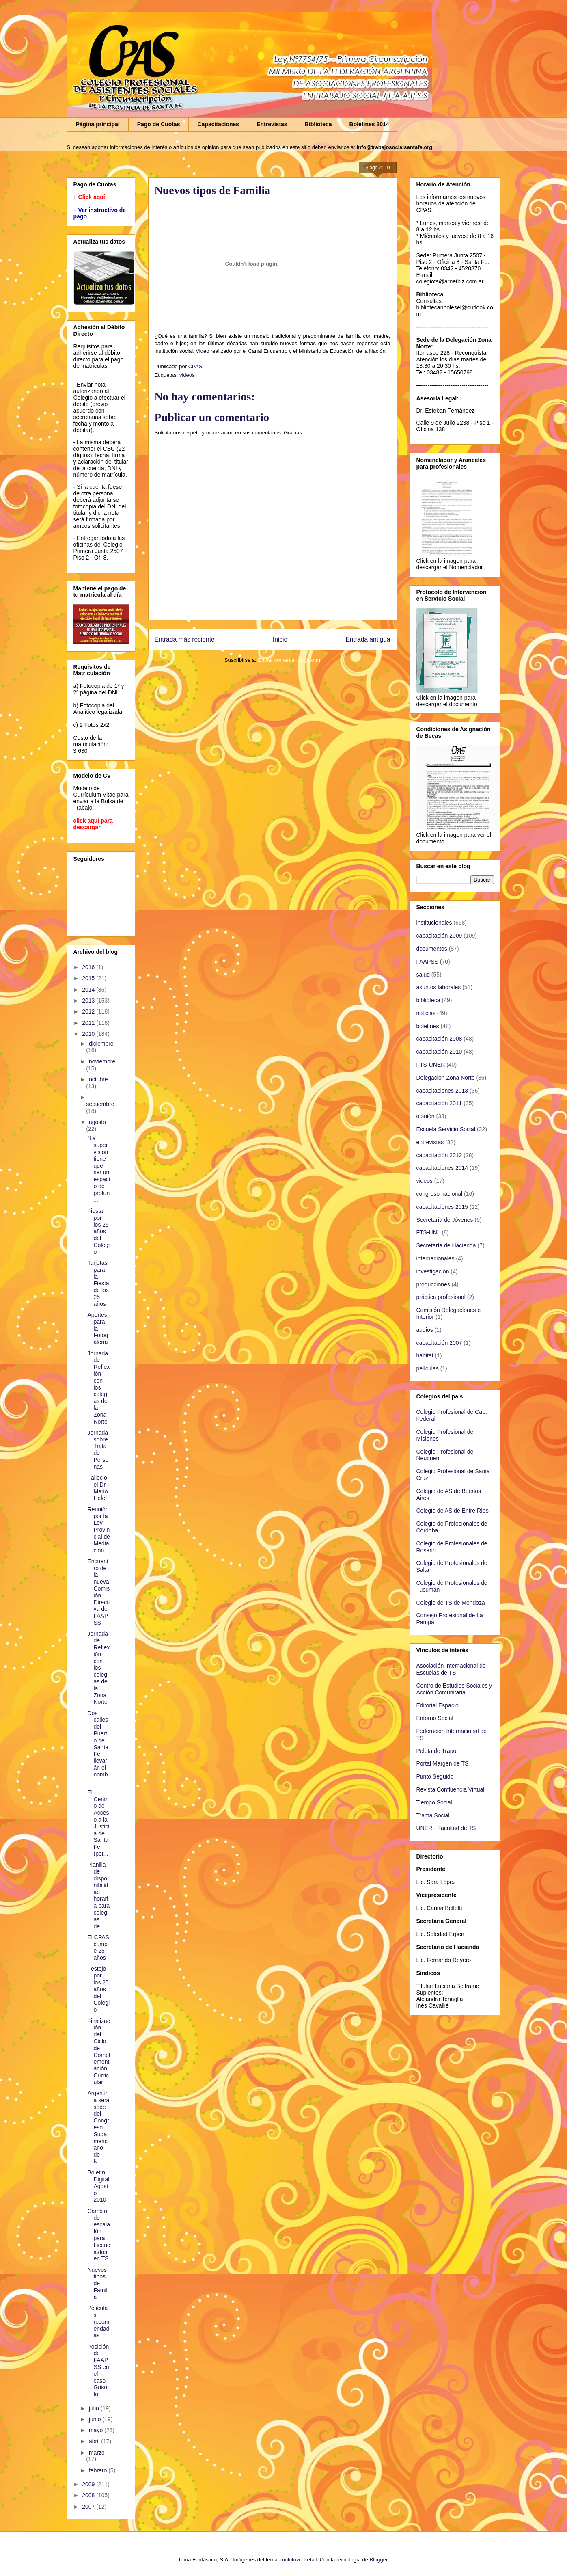 Image resolution: width=567 pixels, height=2576 pixels. I want to click on Colegio de TS de Mendoza, so click(450, 1602).